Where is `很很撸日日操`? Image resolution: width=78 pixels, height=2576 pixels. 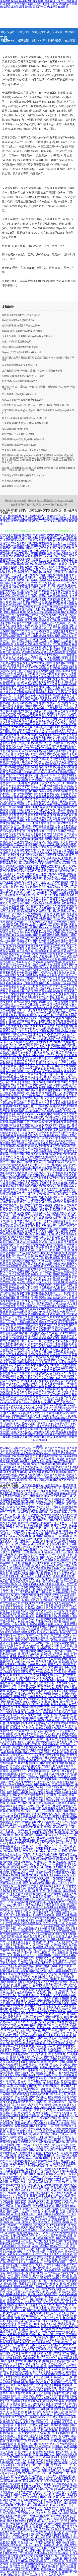 很很撸日日操 is located at coordinates (50, 863).